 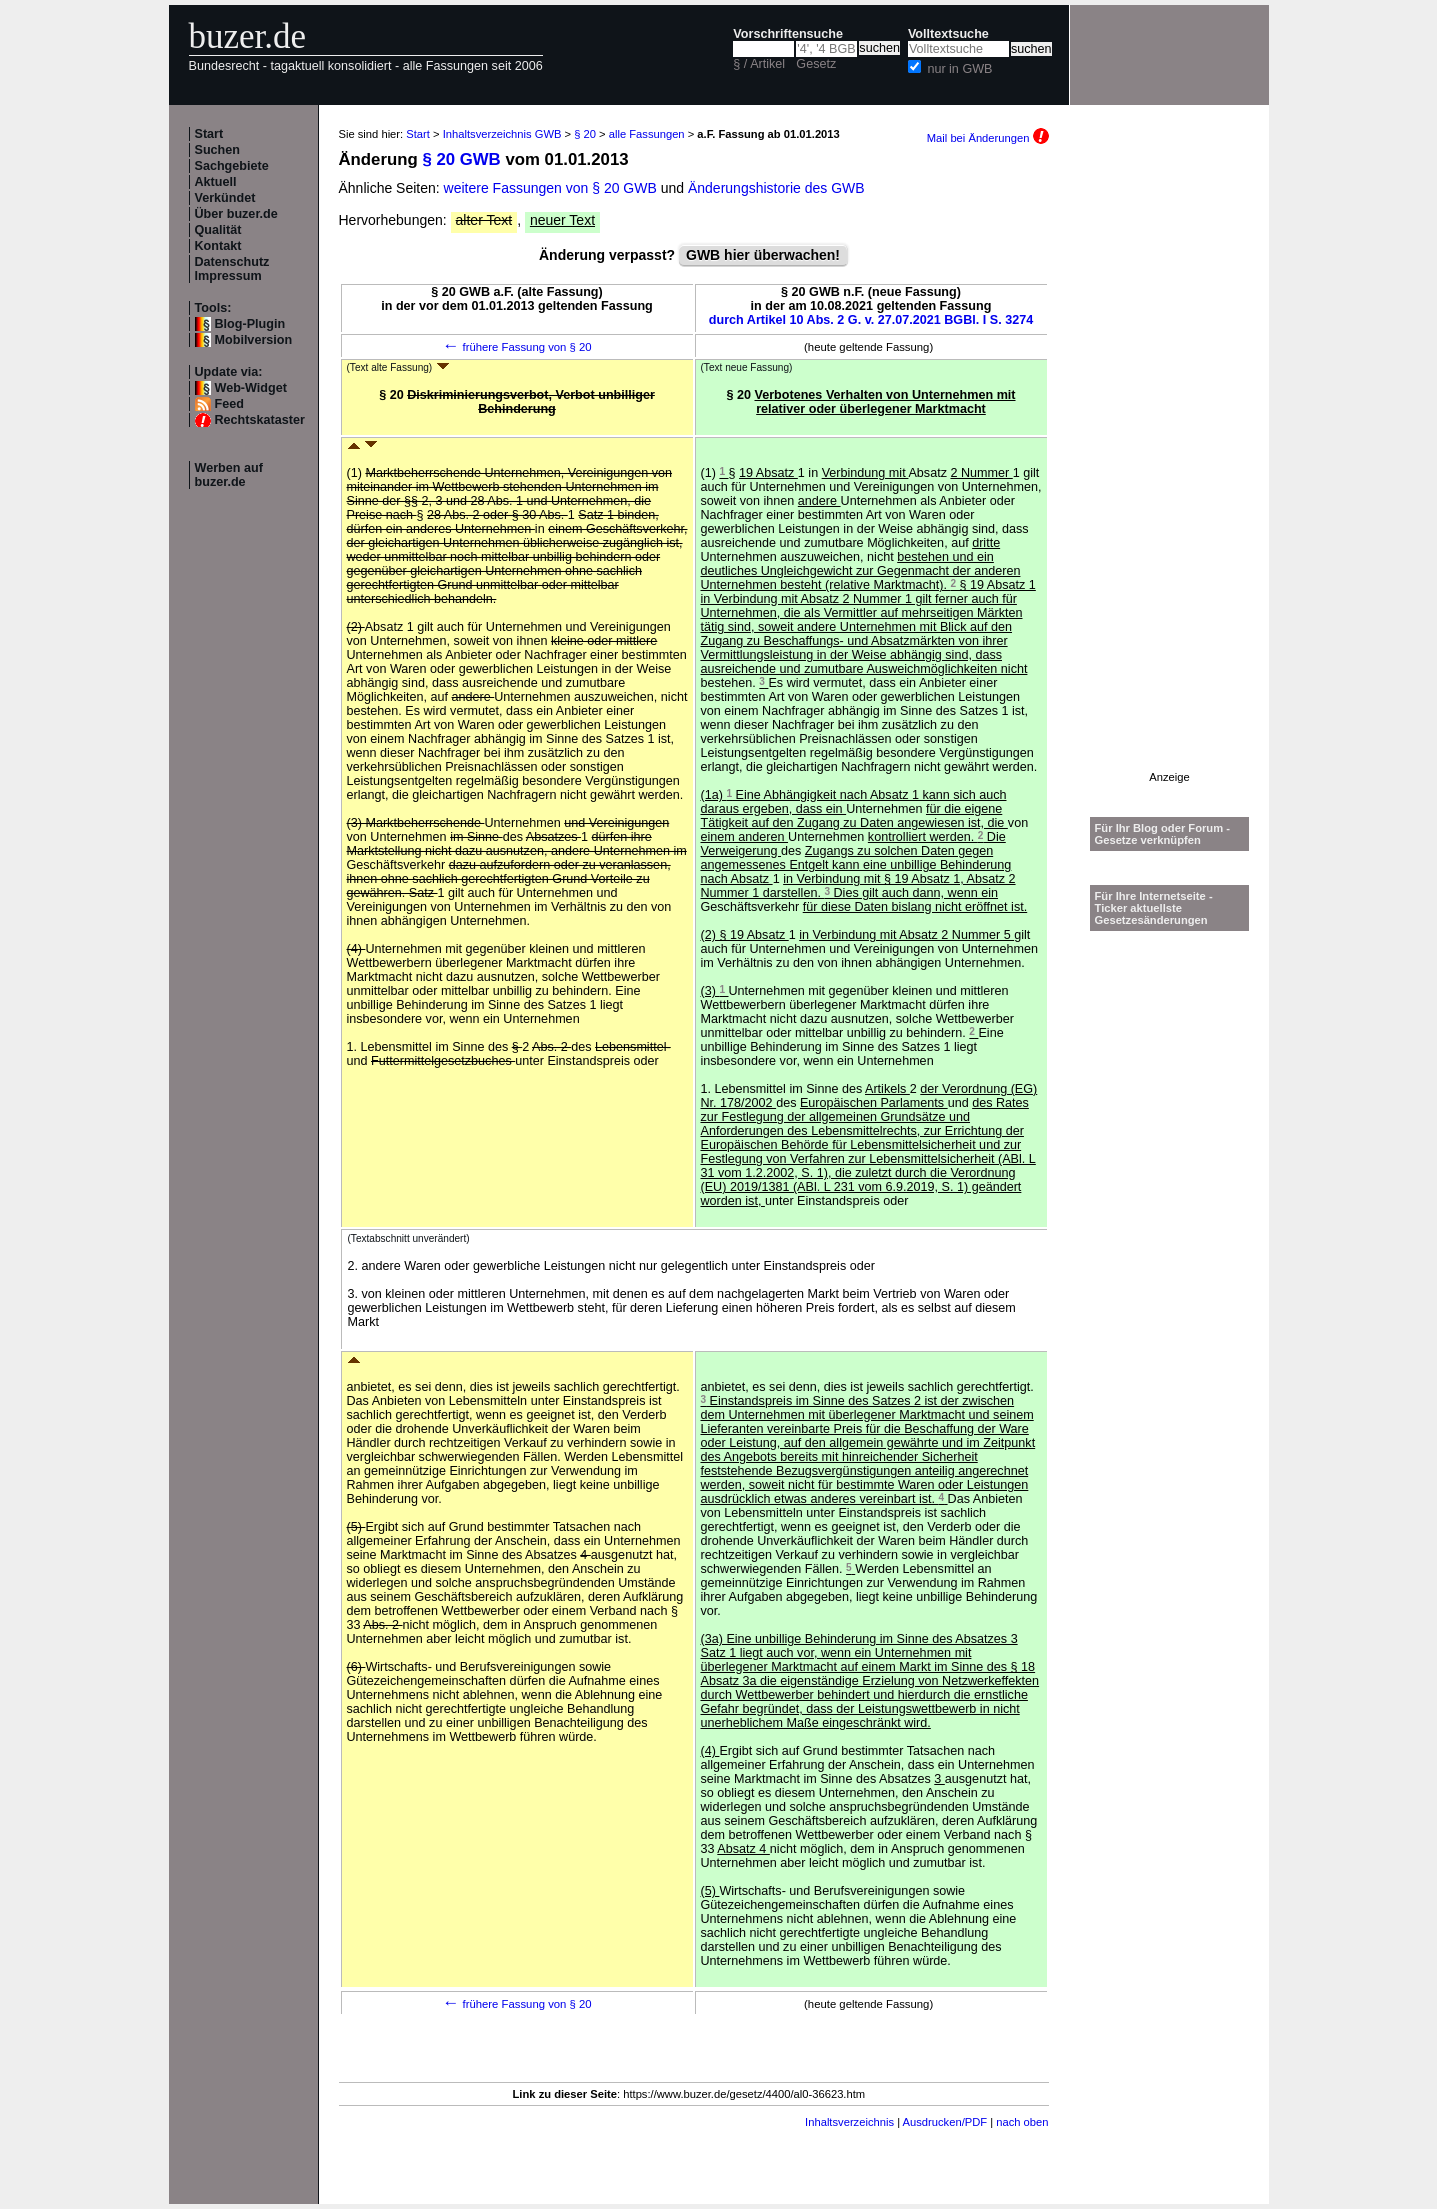 I want to click on Sachgebiete, so click(x=232, y=166).